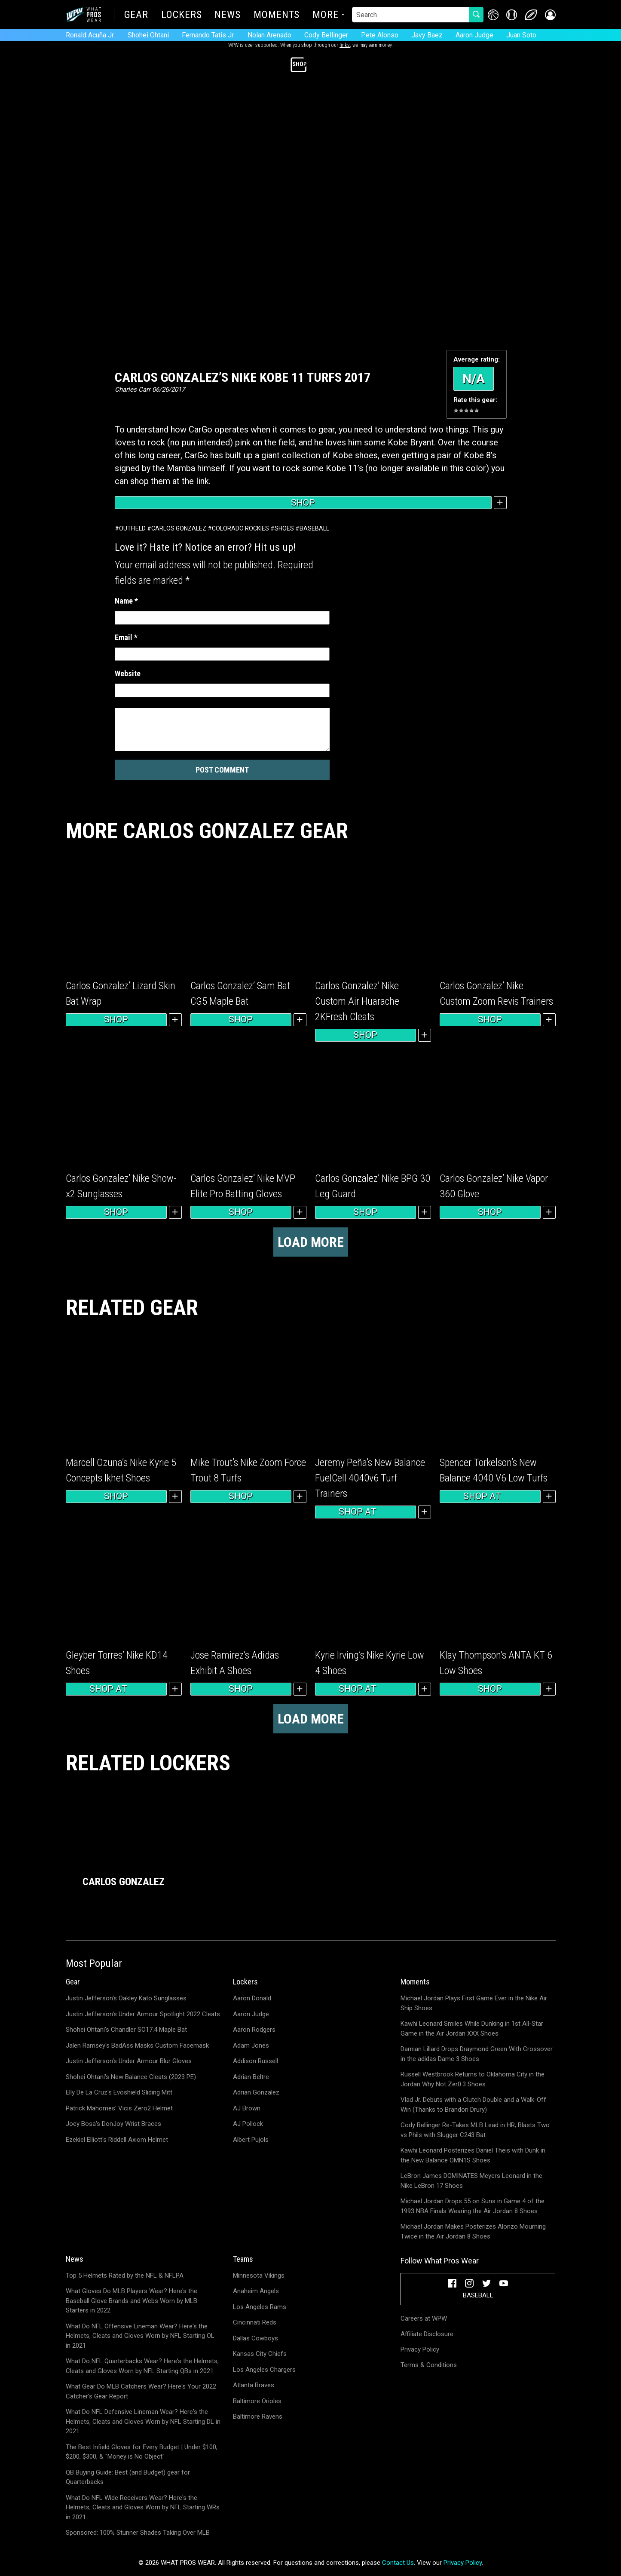 The height and width of the screenshot is (2576, 621). Describe the element at coordinates (325, 15) in the screenshot. I see `More` at that location.